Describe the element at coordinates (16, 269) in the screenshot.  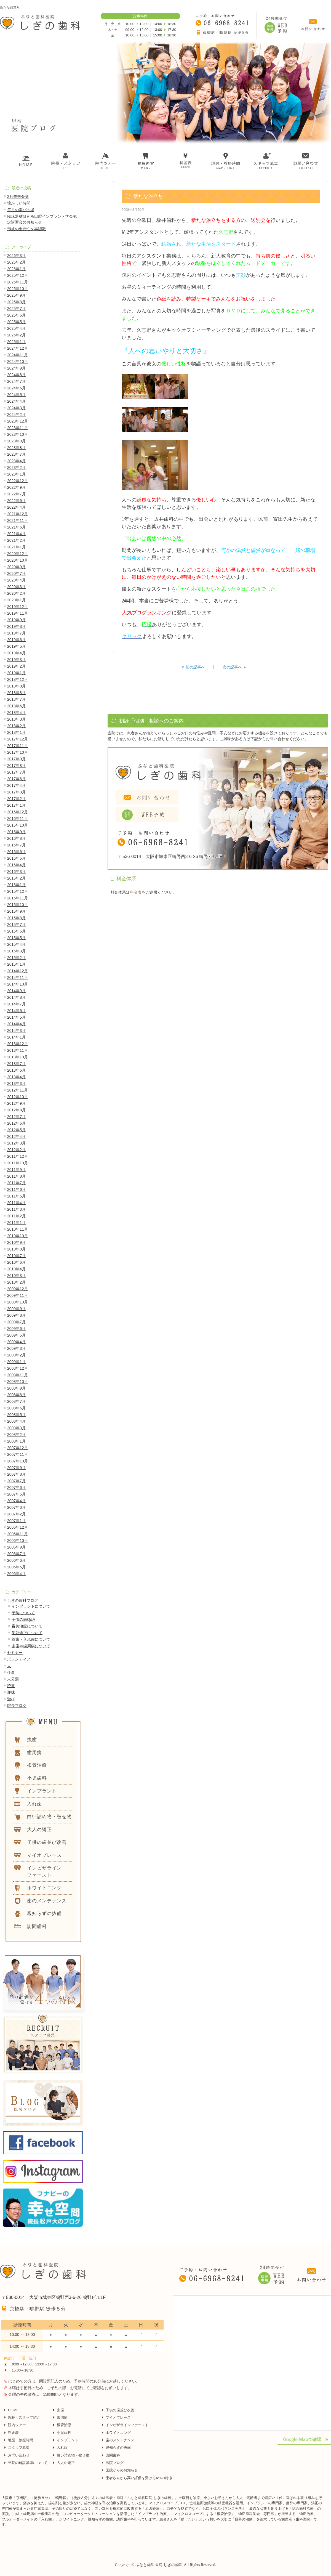
I see `2026年1月` at that location.